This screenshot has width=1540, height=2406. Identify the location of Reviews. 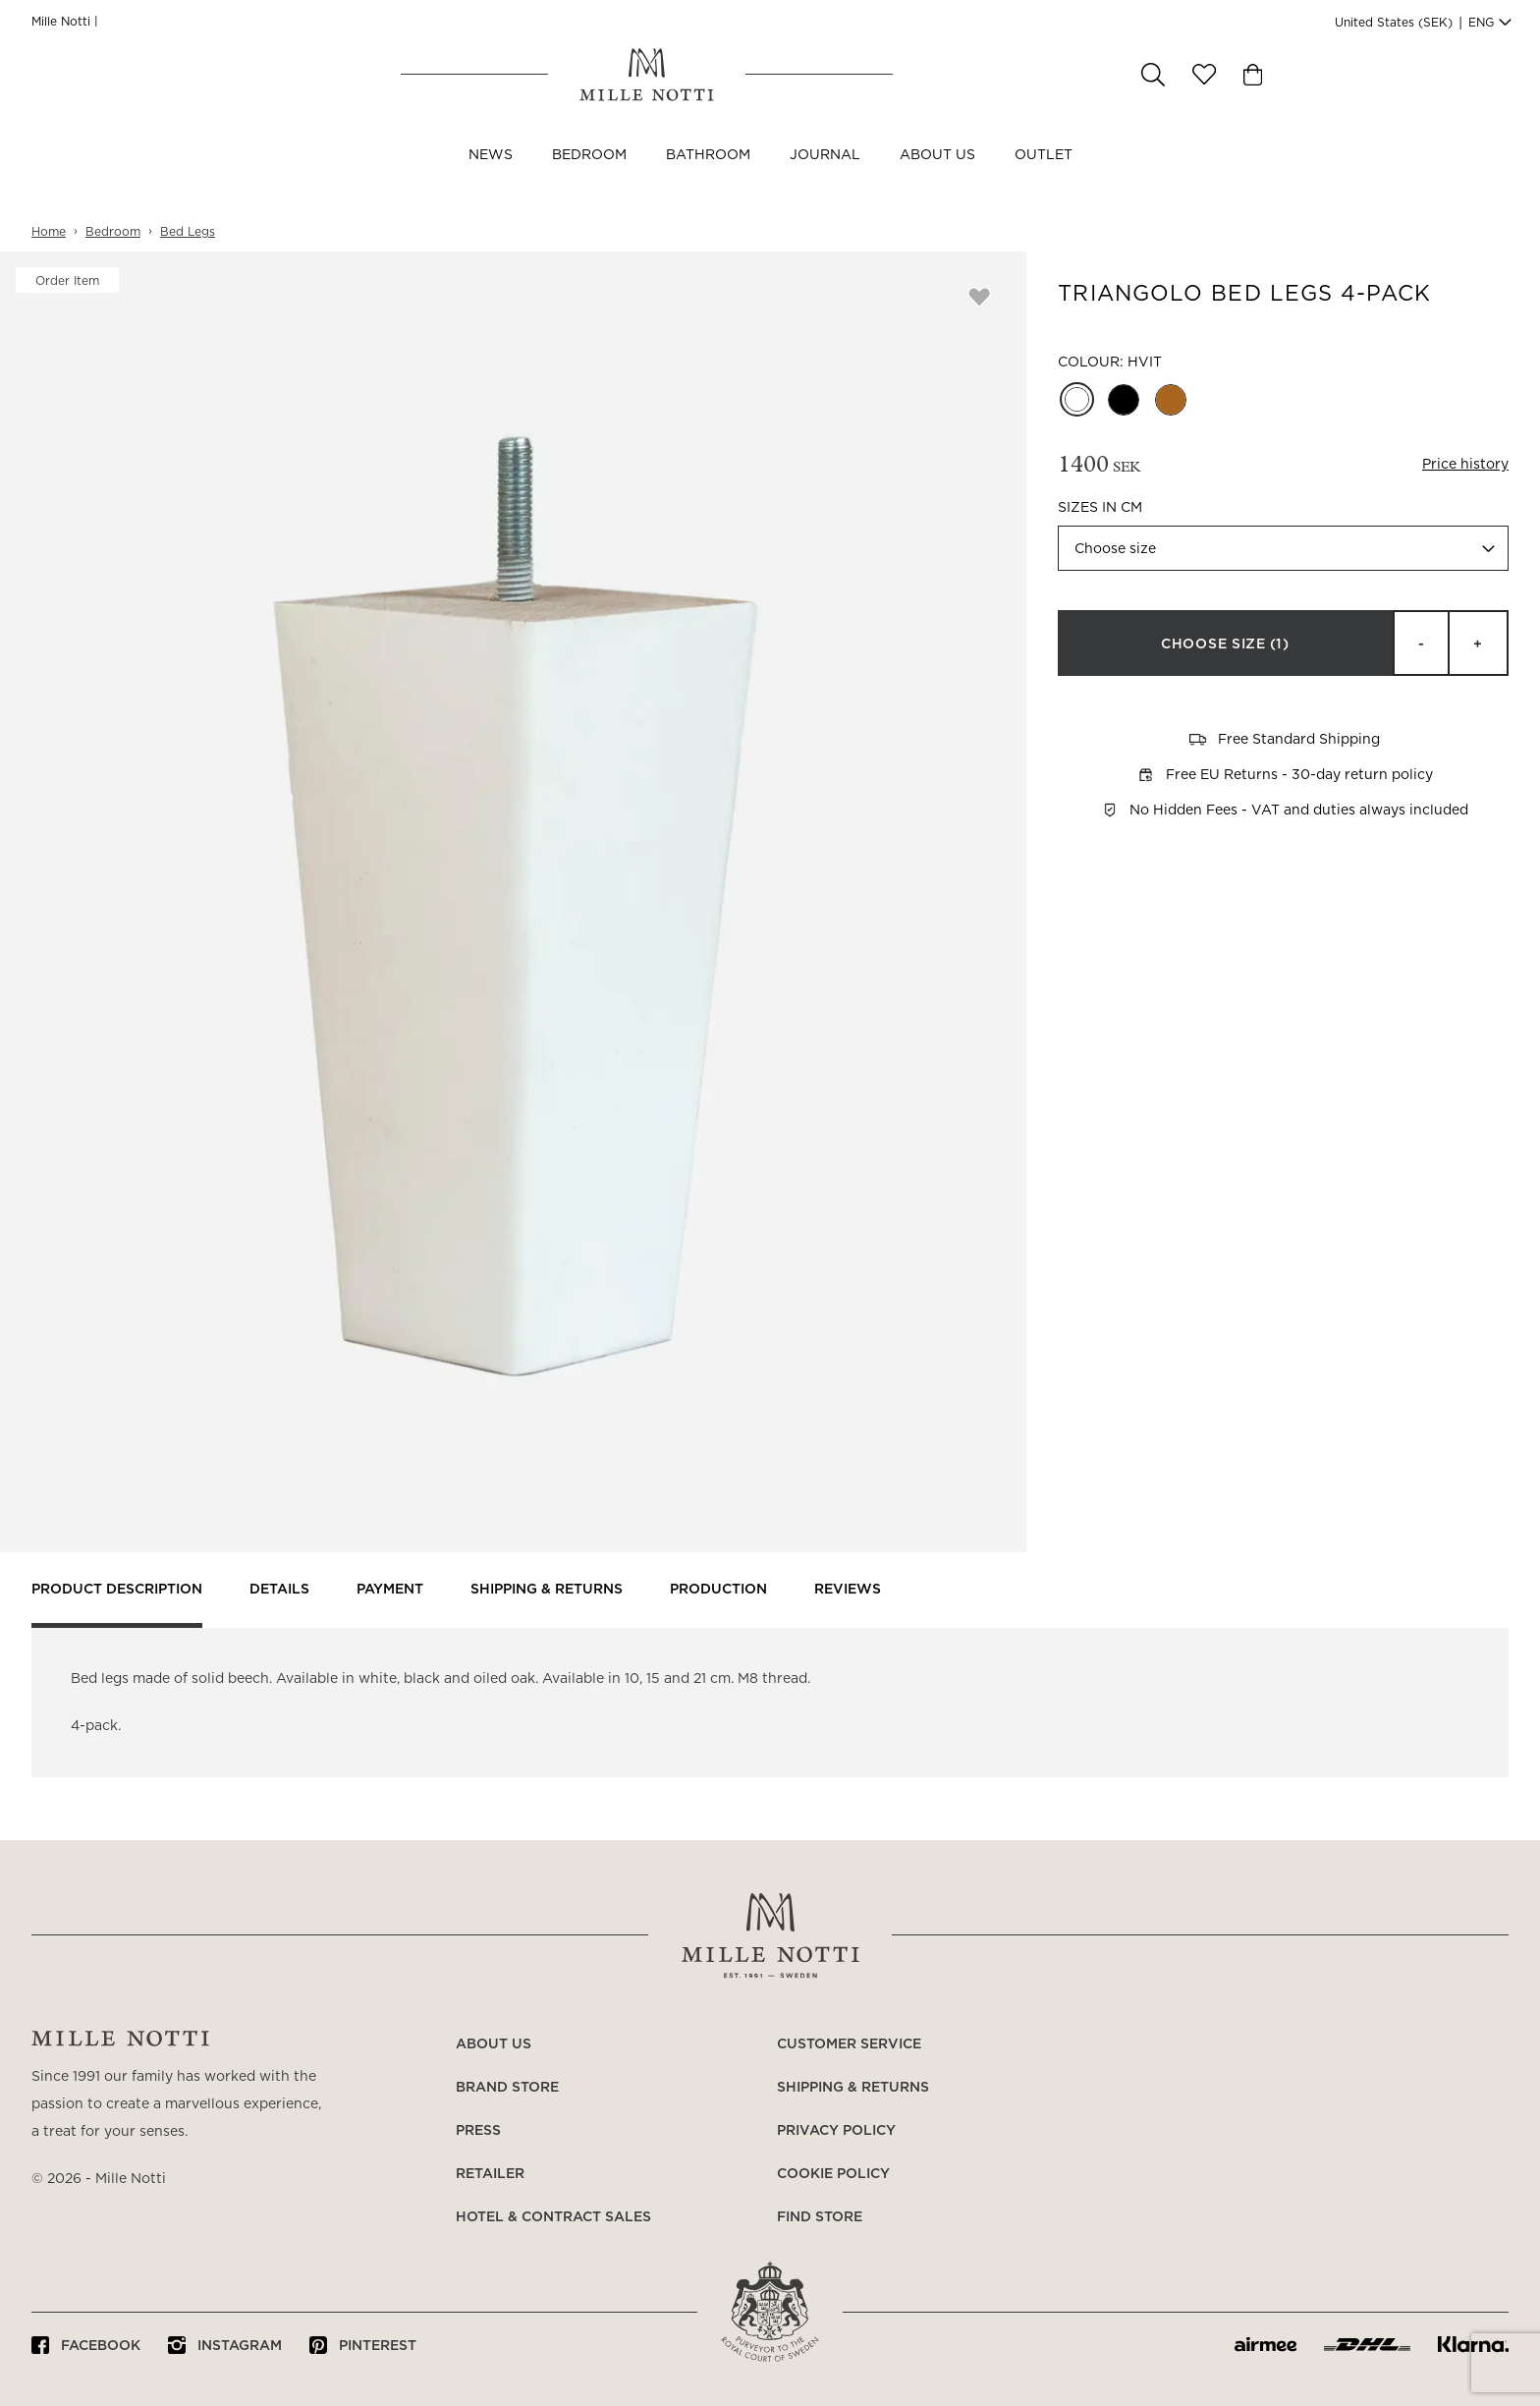
(847, 1589).